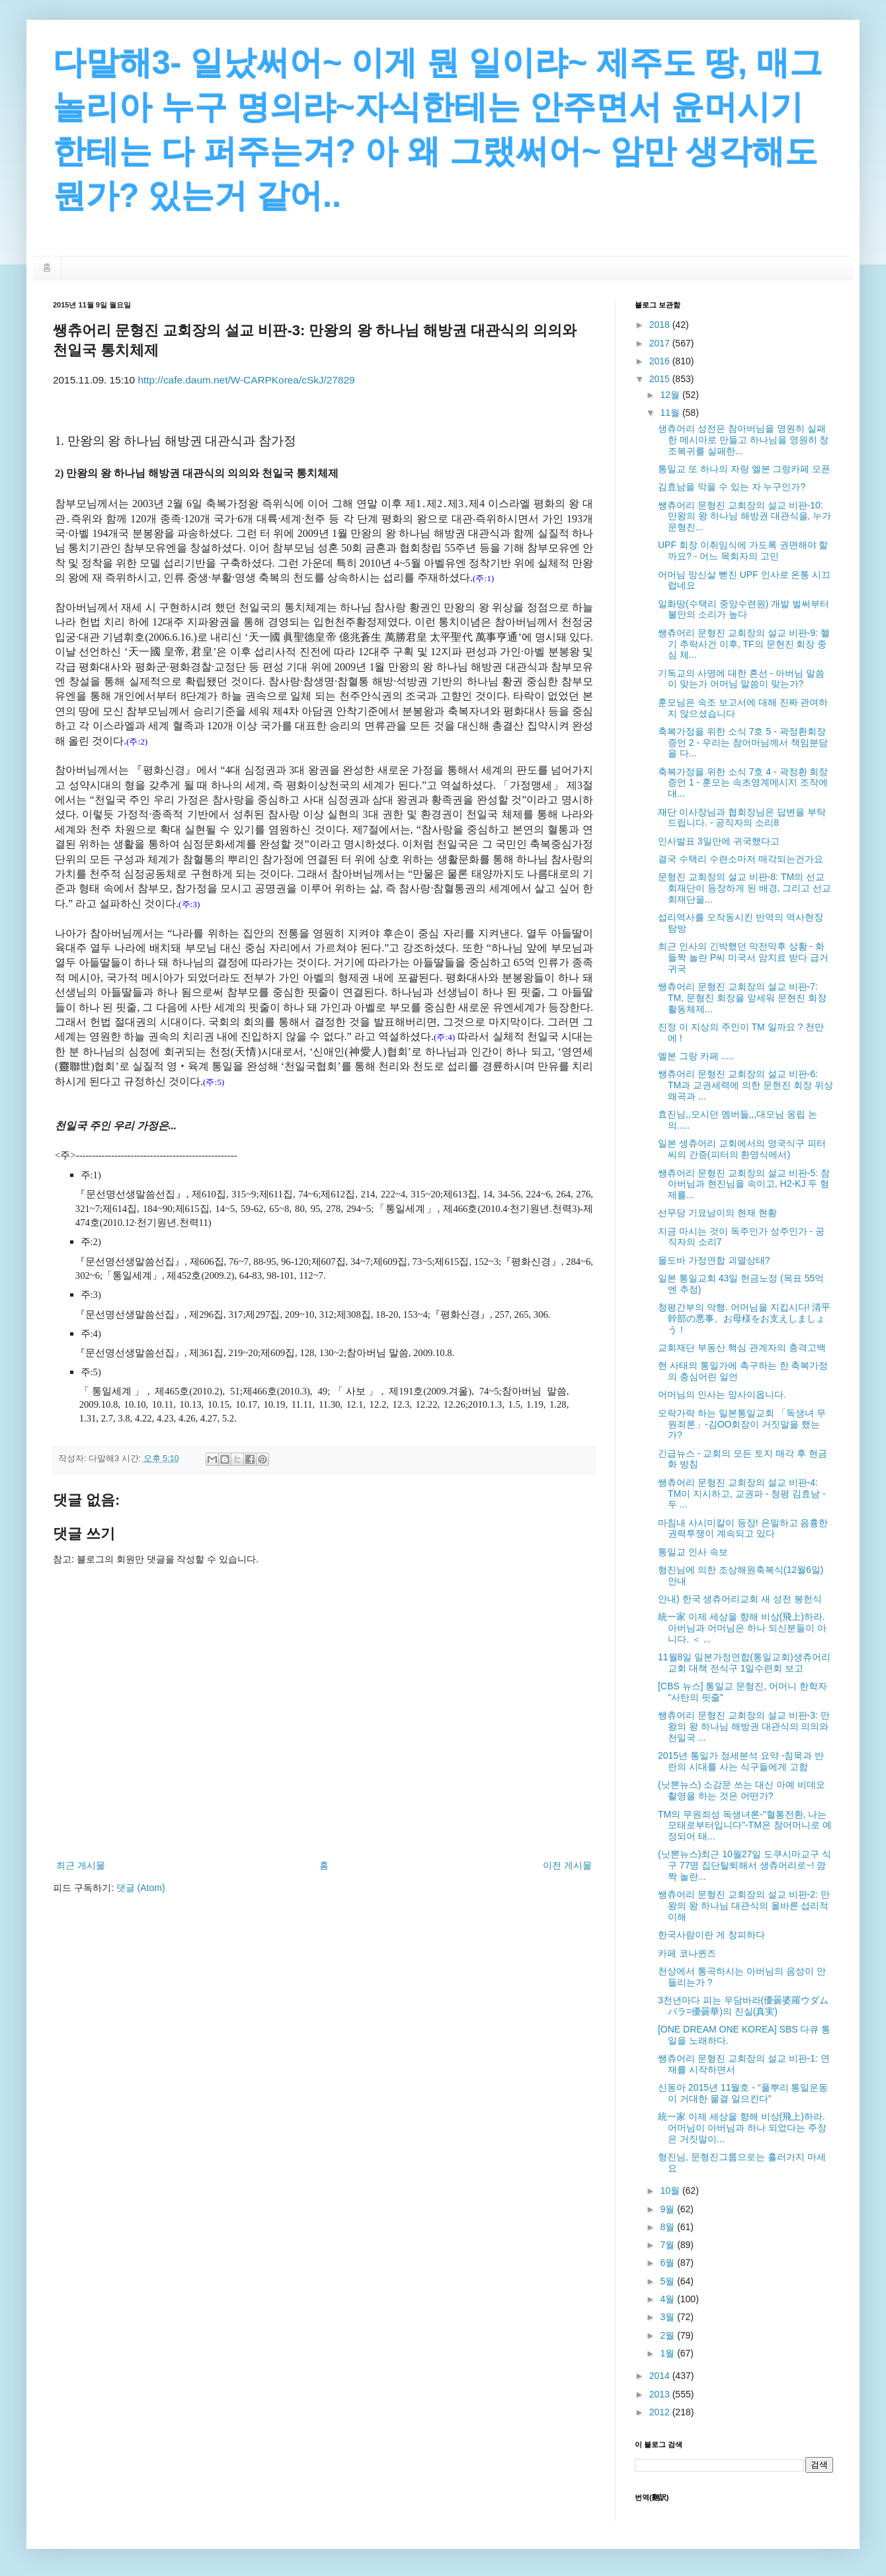 The width and height of the screenshot is (886, 2576). What do you see at coordinates (246, 379) in the screenshot?
I see `http://cafe.daum.net/W-CARPKorea/cSkJ/27829` at bounding box center [246, 379].